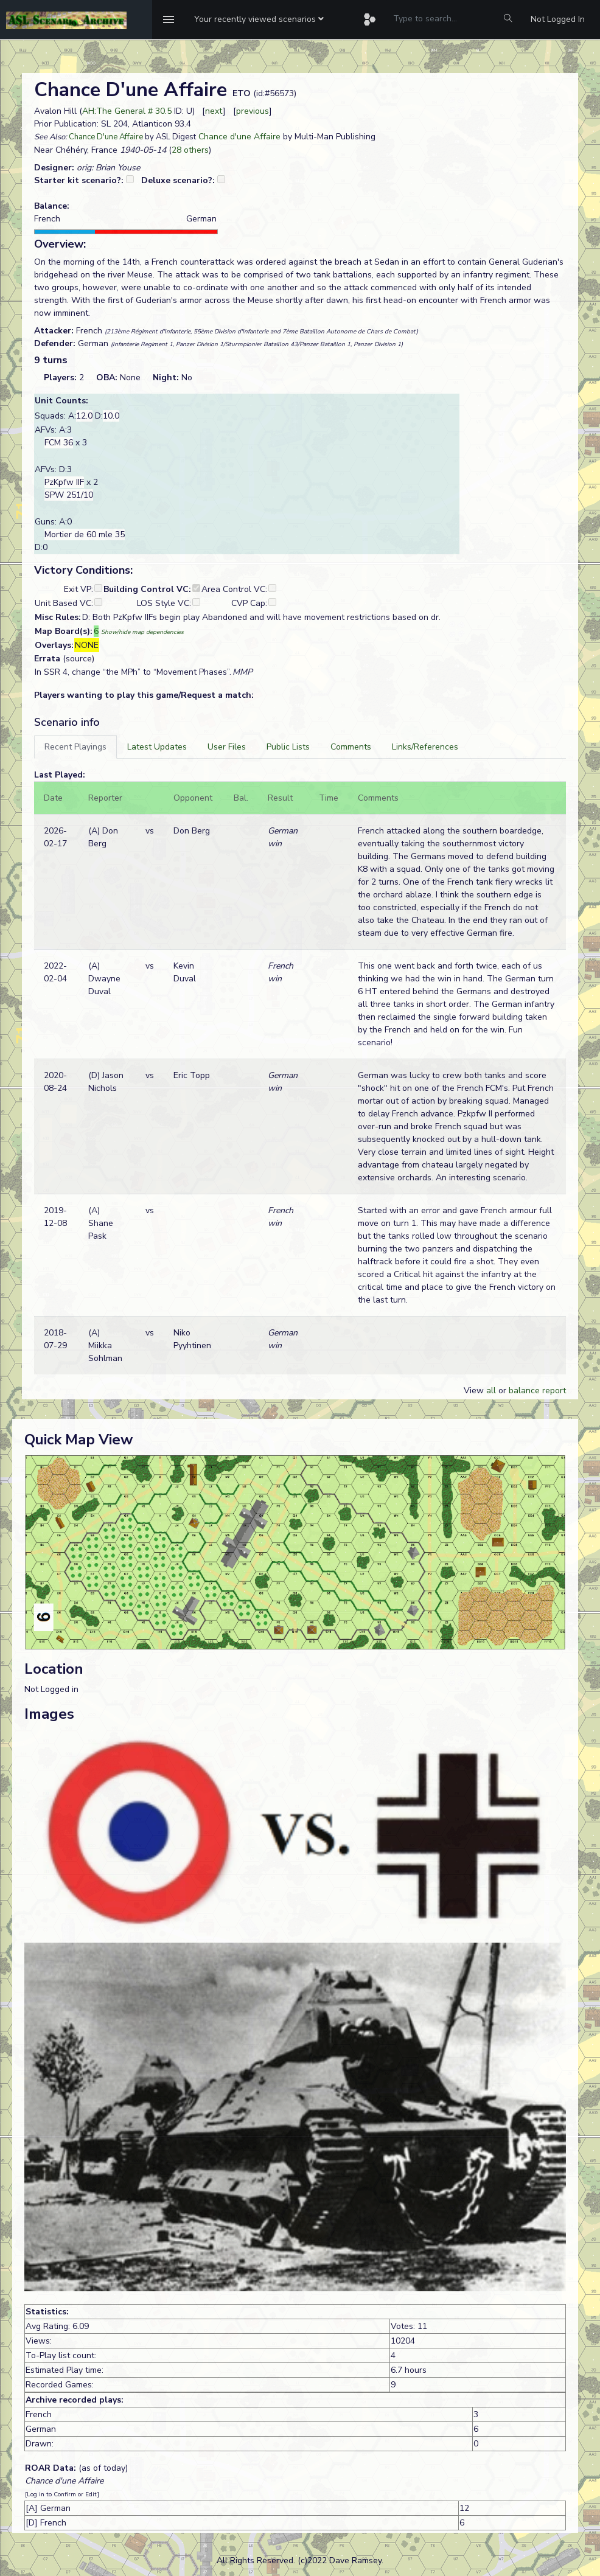 Image resolution: width=600 pixels, height=2576 pixels. Describe the element at coordinates (127, 111) in the screenshot. I see `AH:The General # 30.5` at that location.